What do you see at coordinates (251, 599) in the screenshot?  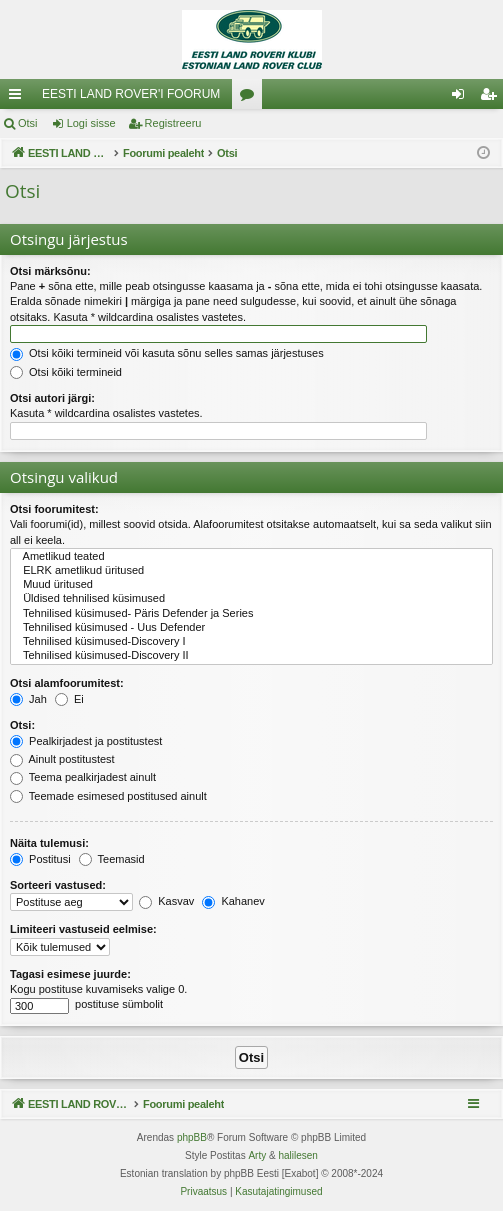 I see `Üldised tehnilised küsimused` at bounding box center [251, 599].